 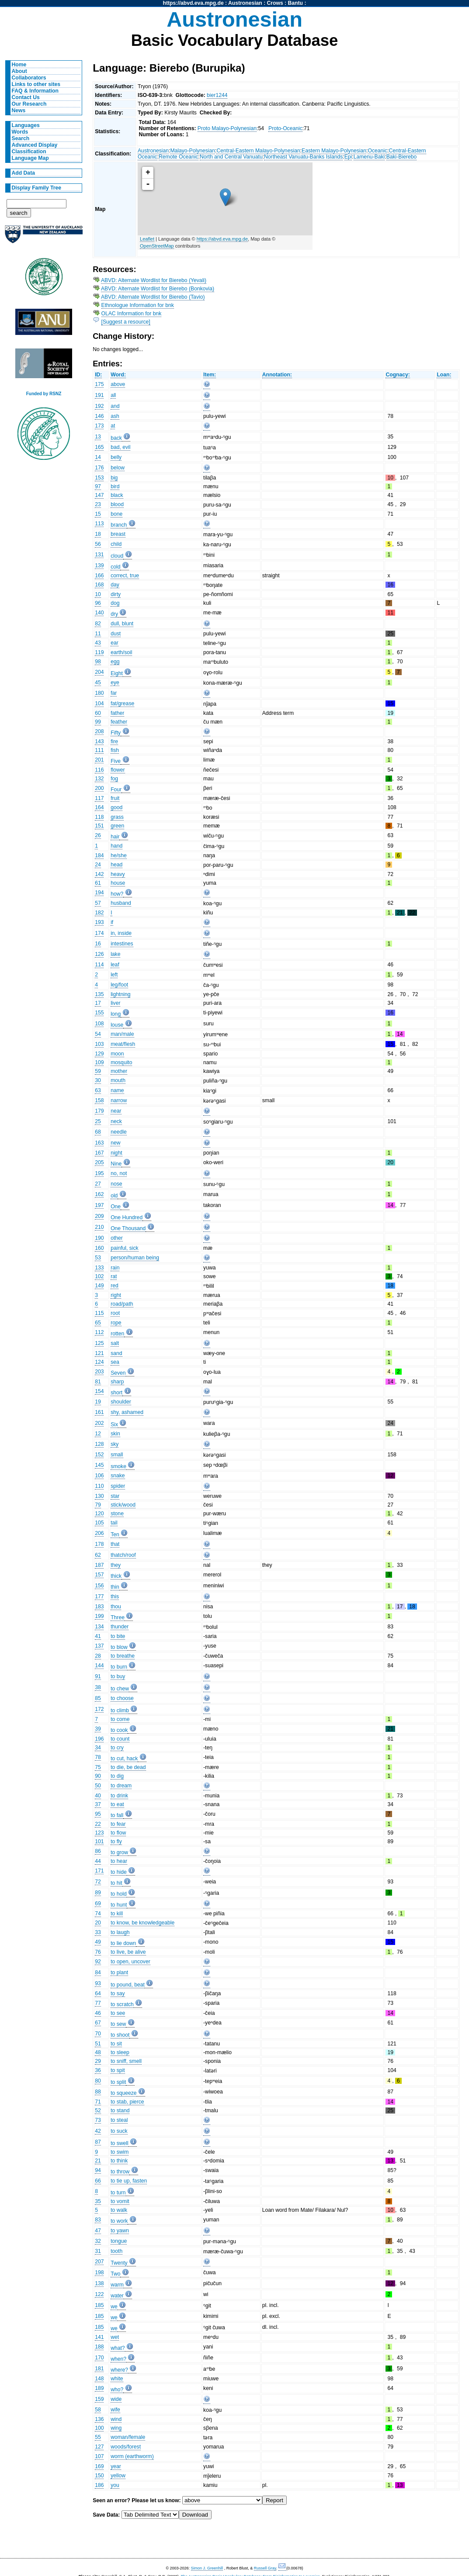 What do you see at coordinates (115, 1268) in the screenshot?
I see `rain` at bounding box center [115, 1268].